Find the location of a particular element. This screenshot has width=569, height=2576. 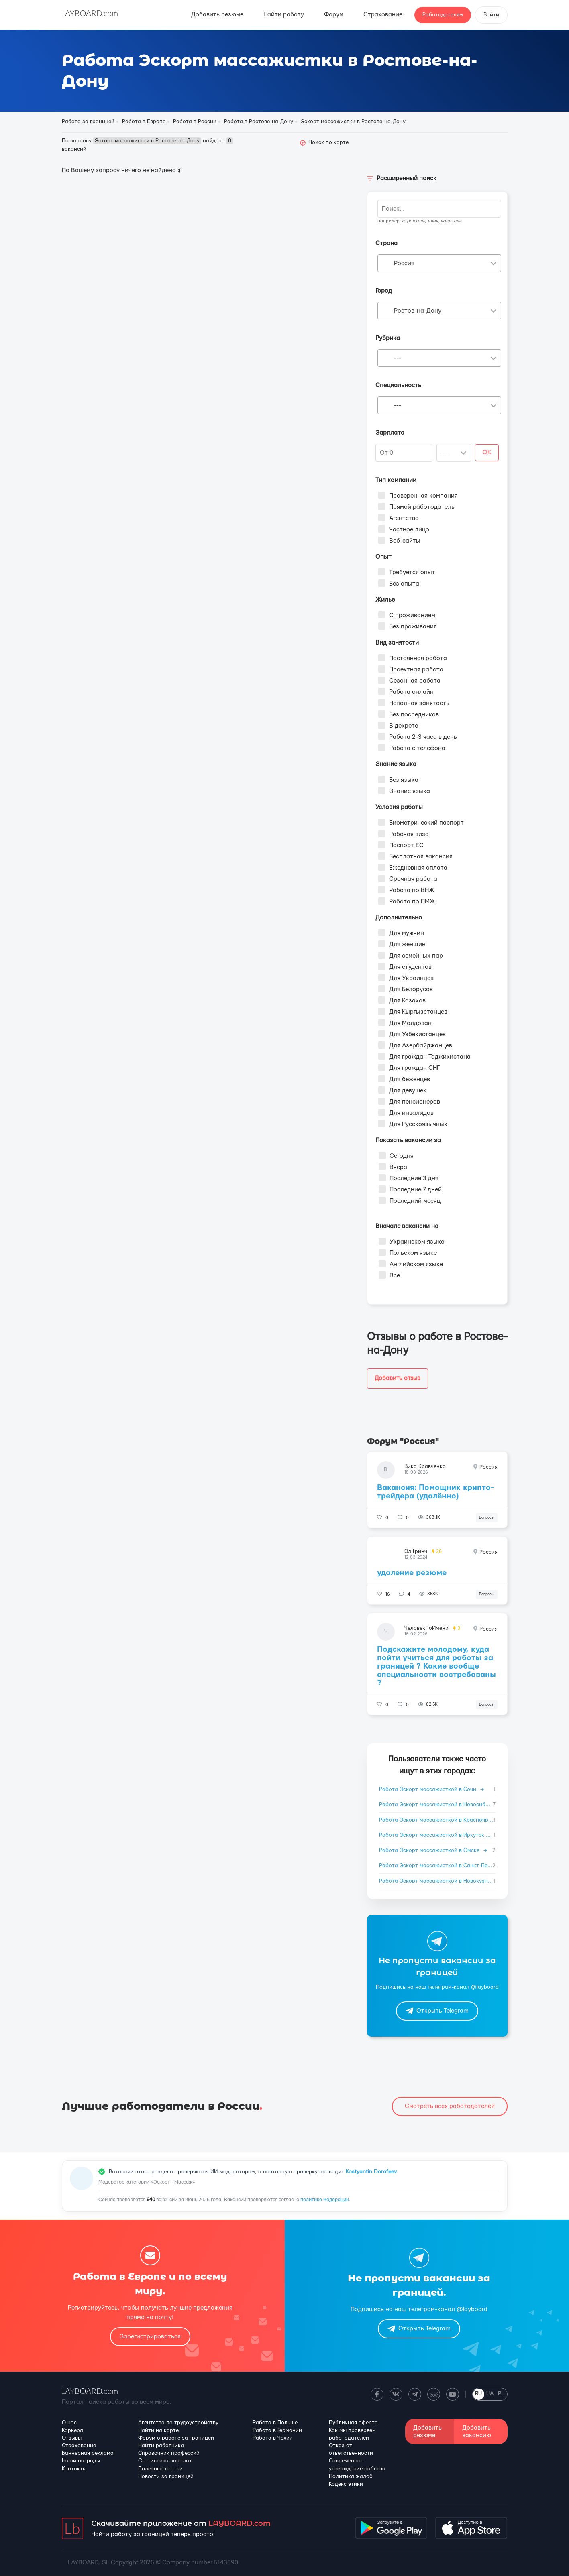

Работа в Германии is located at coordinates (277, 2430).